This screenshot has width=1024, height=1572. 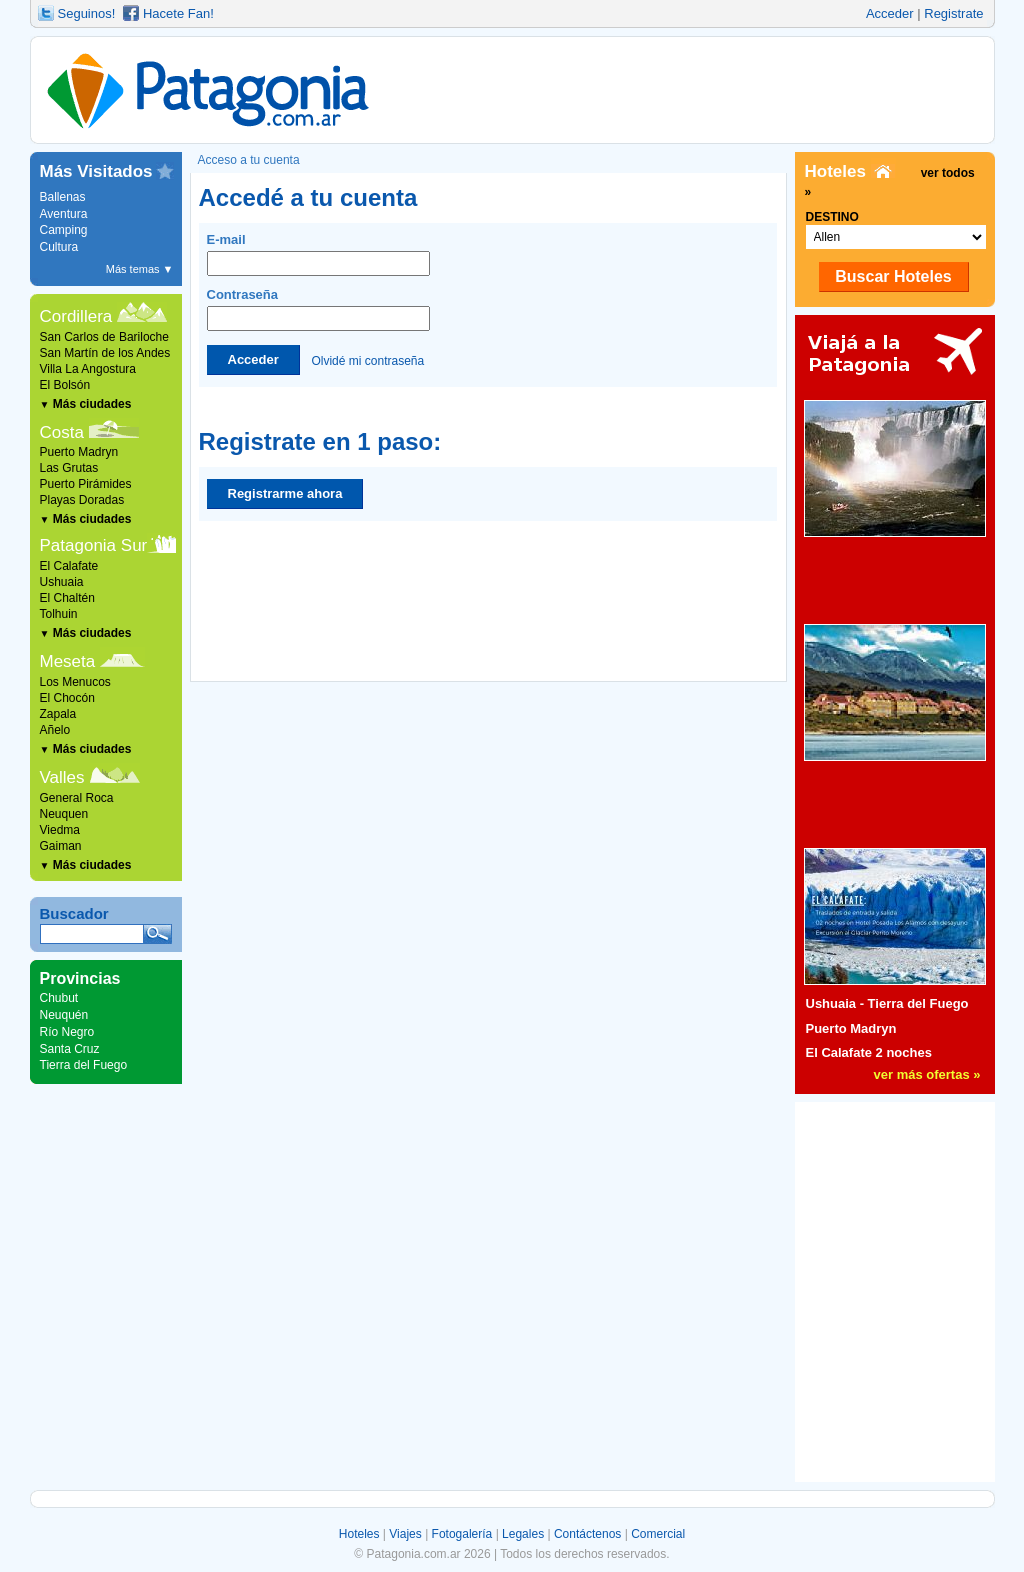 I want to click on Viedma, so click(x=60, y=830).